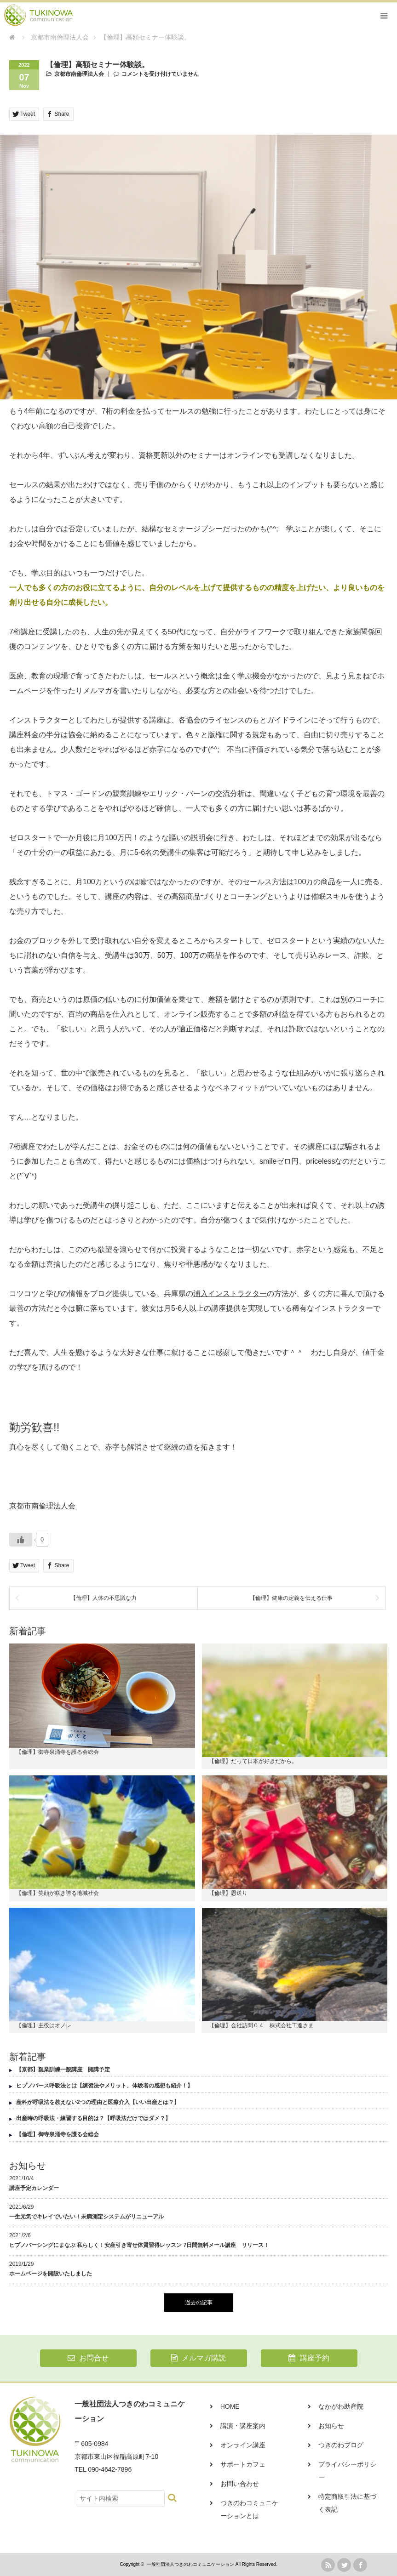 The image size is (397, 2576). What do you see at coordinates (198, 2358) in the screenshot?
I see `メルマガ購読` at bounding box center [198, 2358].